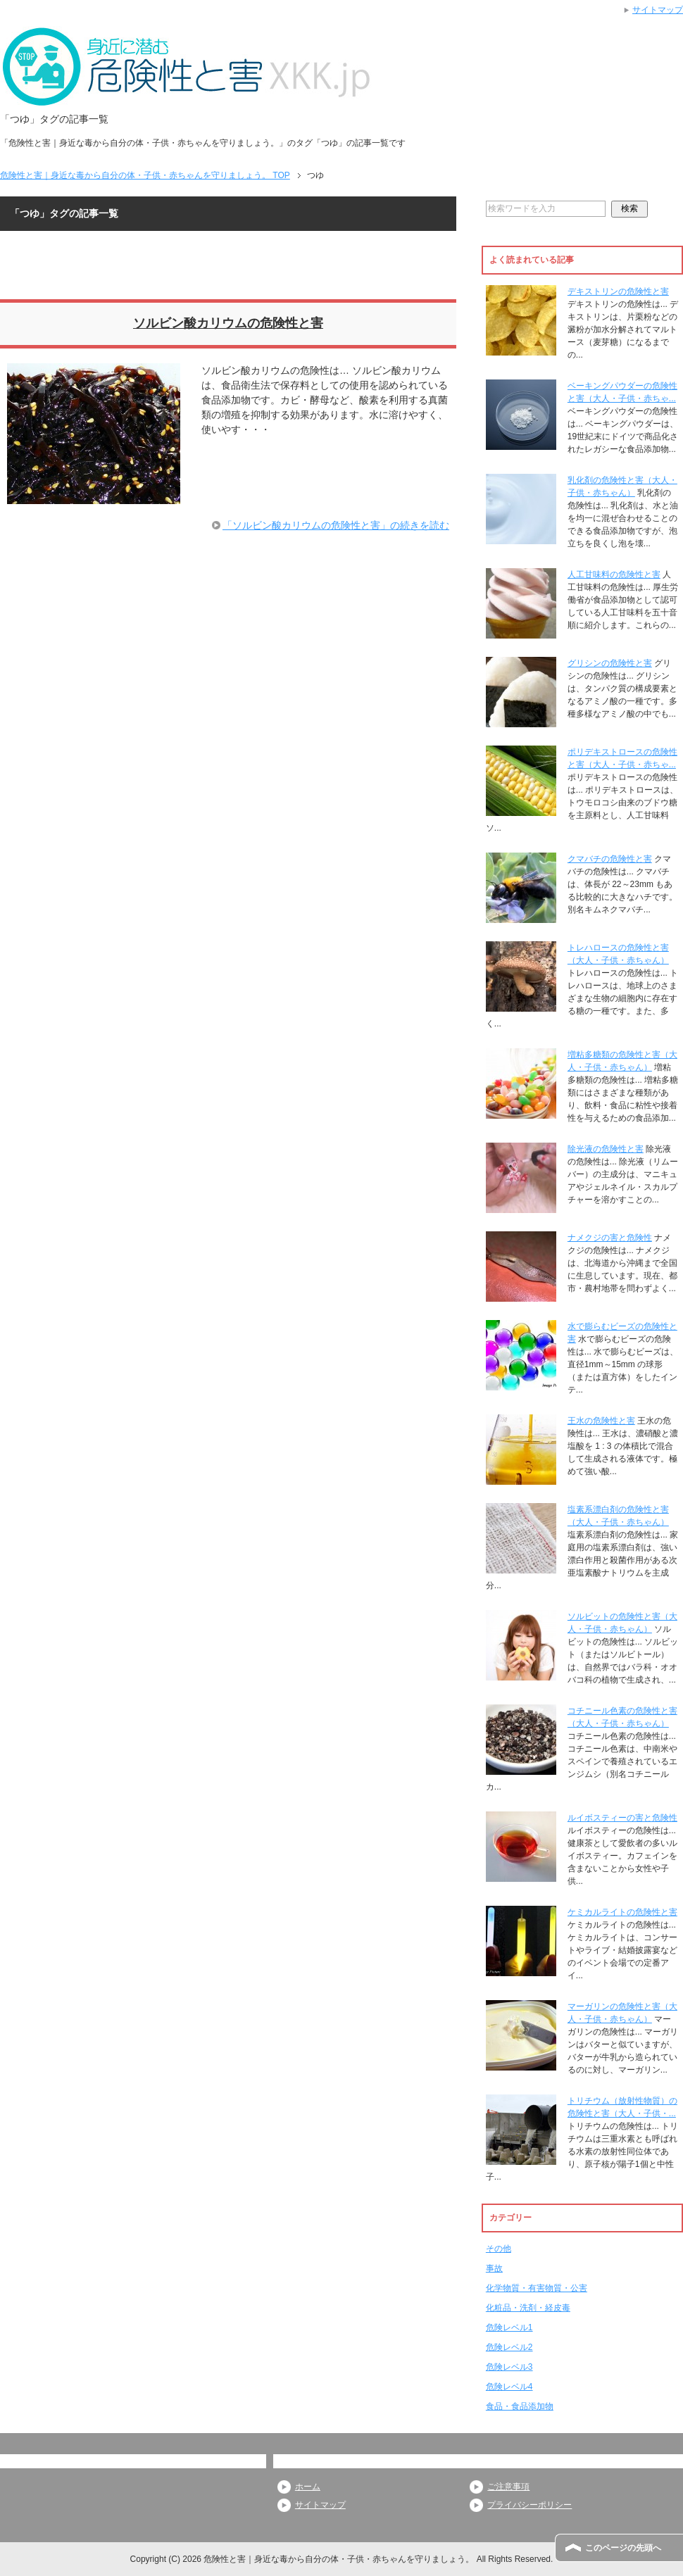  I want to click on その他, so click(498, 2249).